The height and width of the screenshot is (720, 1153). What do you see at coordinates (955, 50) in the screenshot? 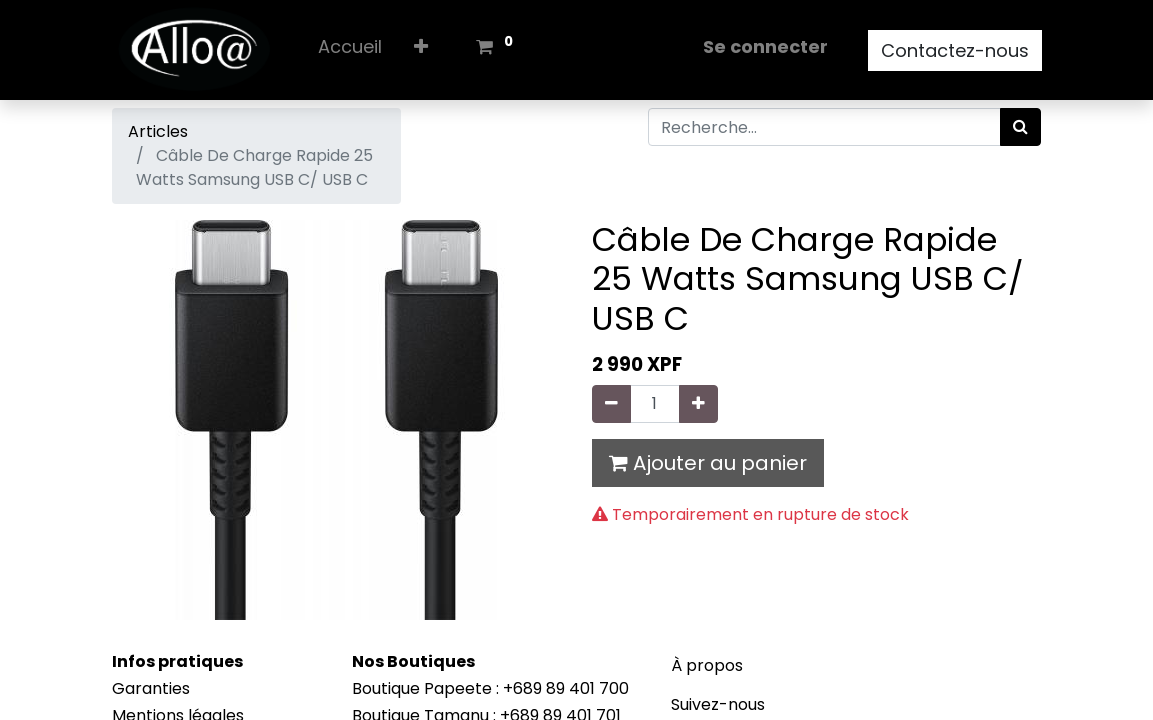
I see `Contactez-nous` at bounding box center [955, 50].